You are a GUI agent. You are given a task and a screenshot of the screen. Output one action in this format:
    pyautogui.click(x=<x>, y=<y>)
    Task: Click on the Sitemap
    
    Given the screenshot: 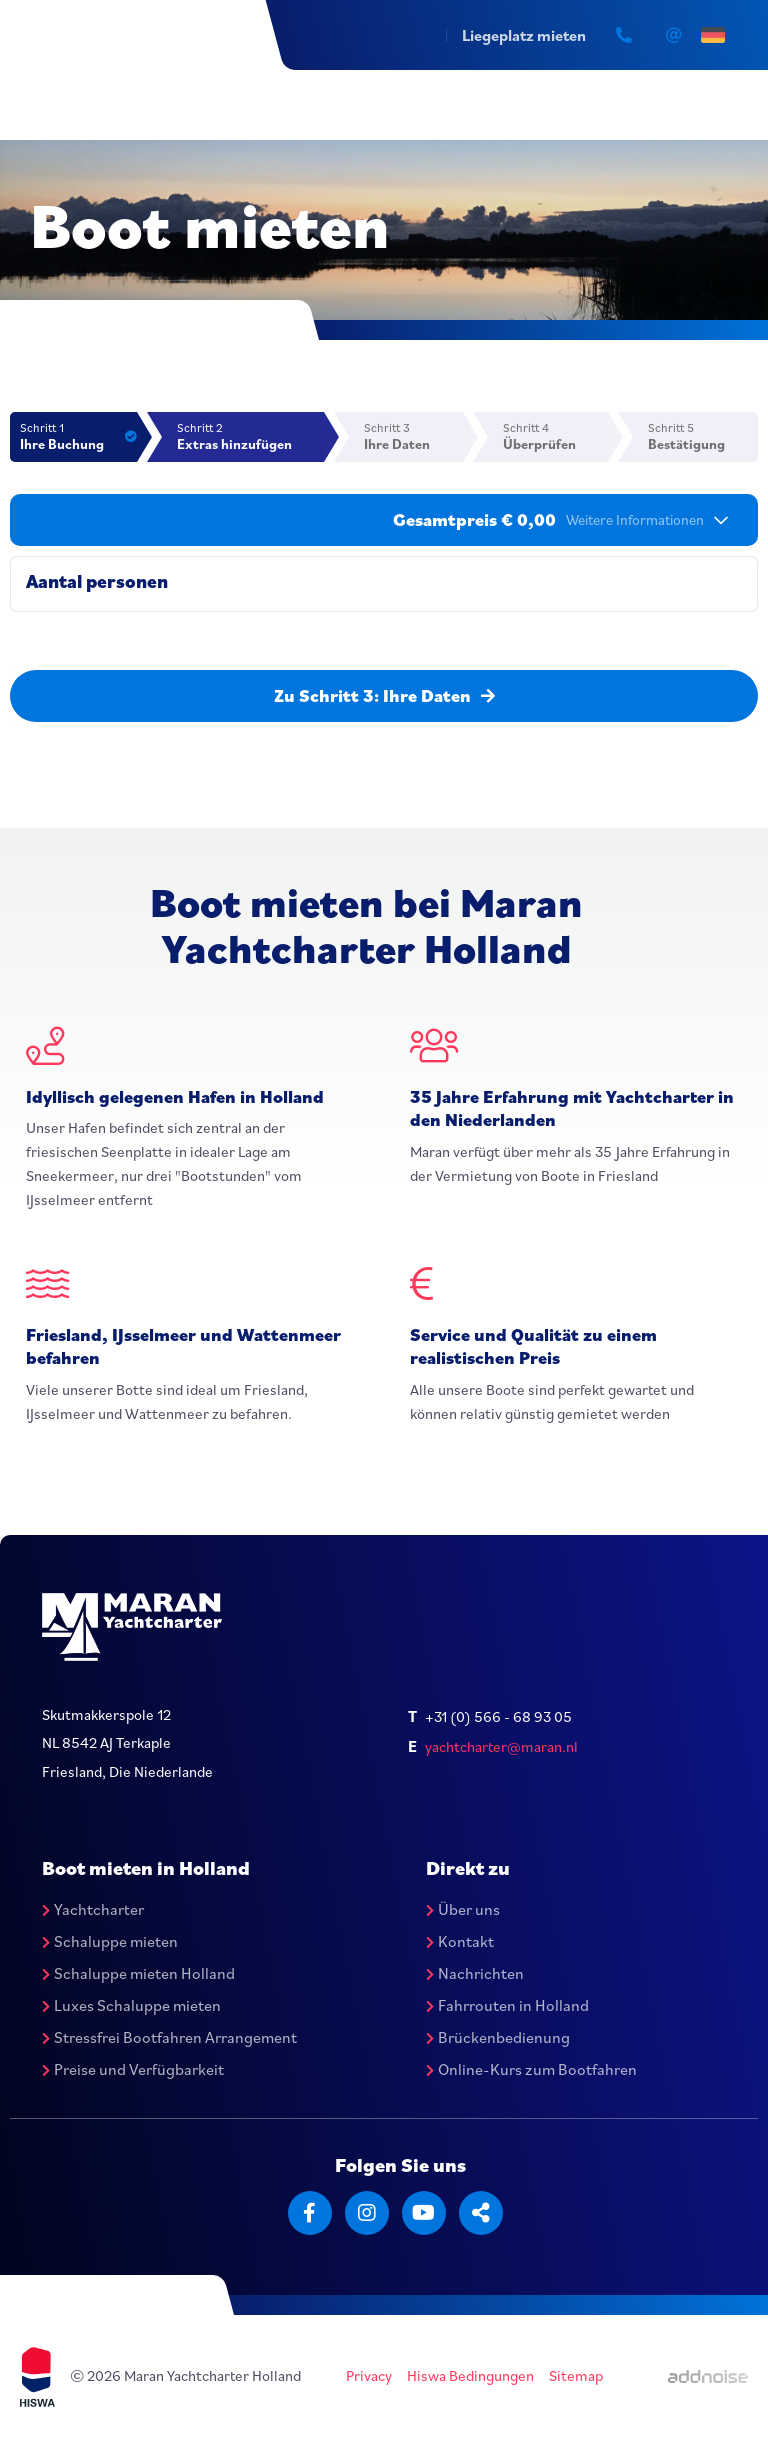 What is the action you would take?
    pyautogui.click(x=576, y=2375)
    